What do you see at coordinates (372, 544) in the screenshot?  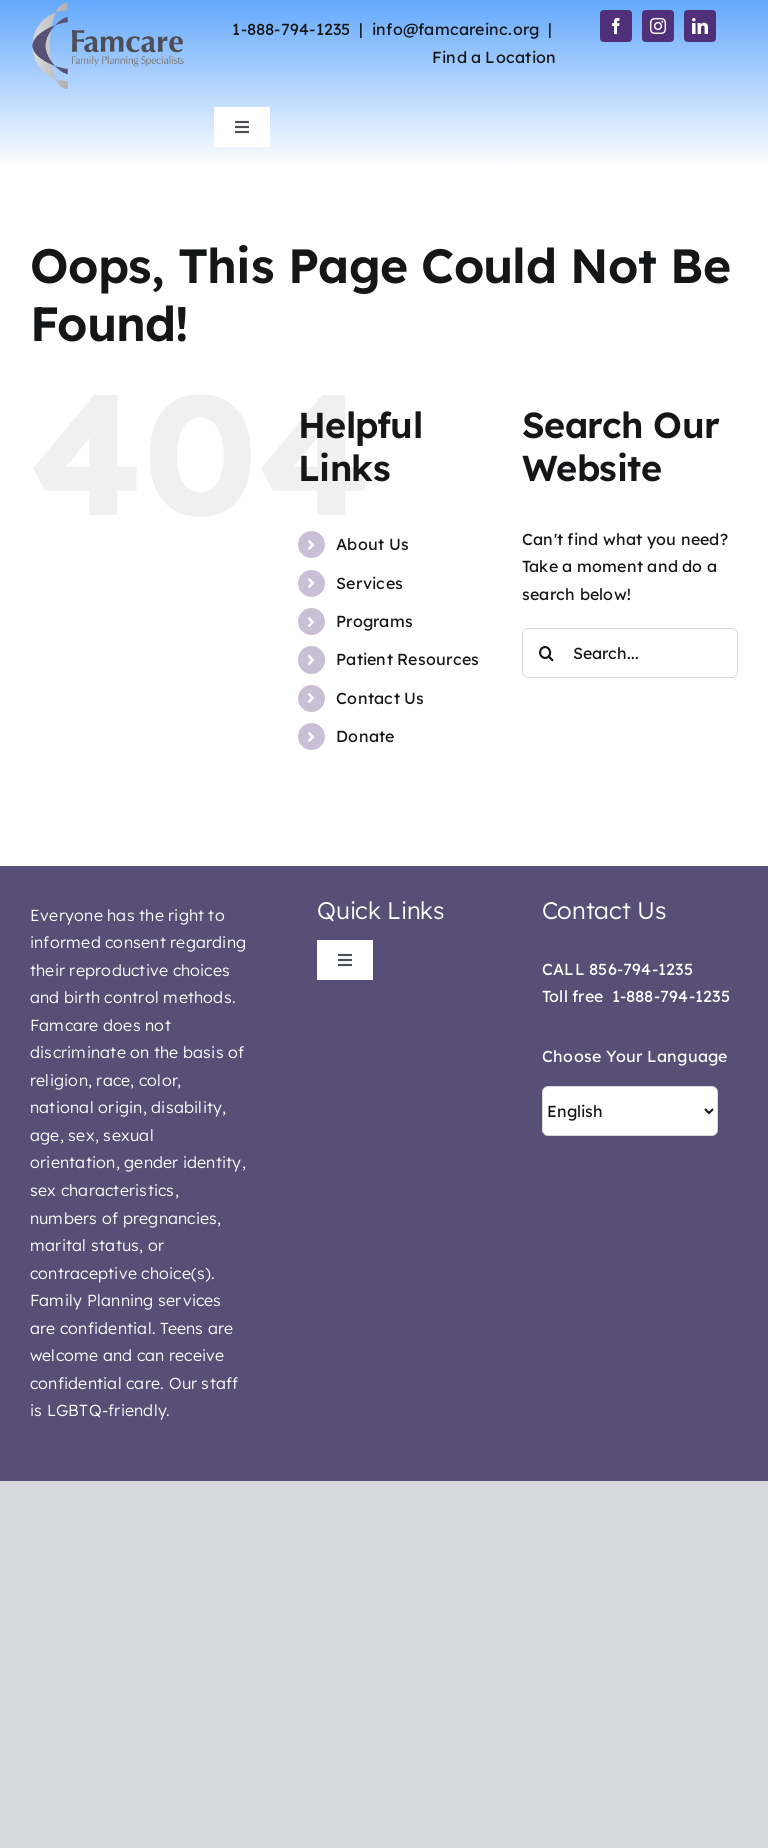 I see `About Us` at bounding box center [372, 544].